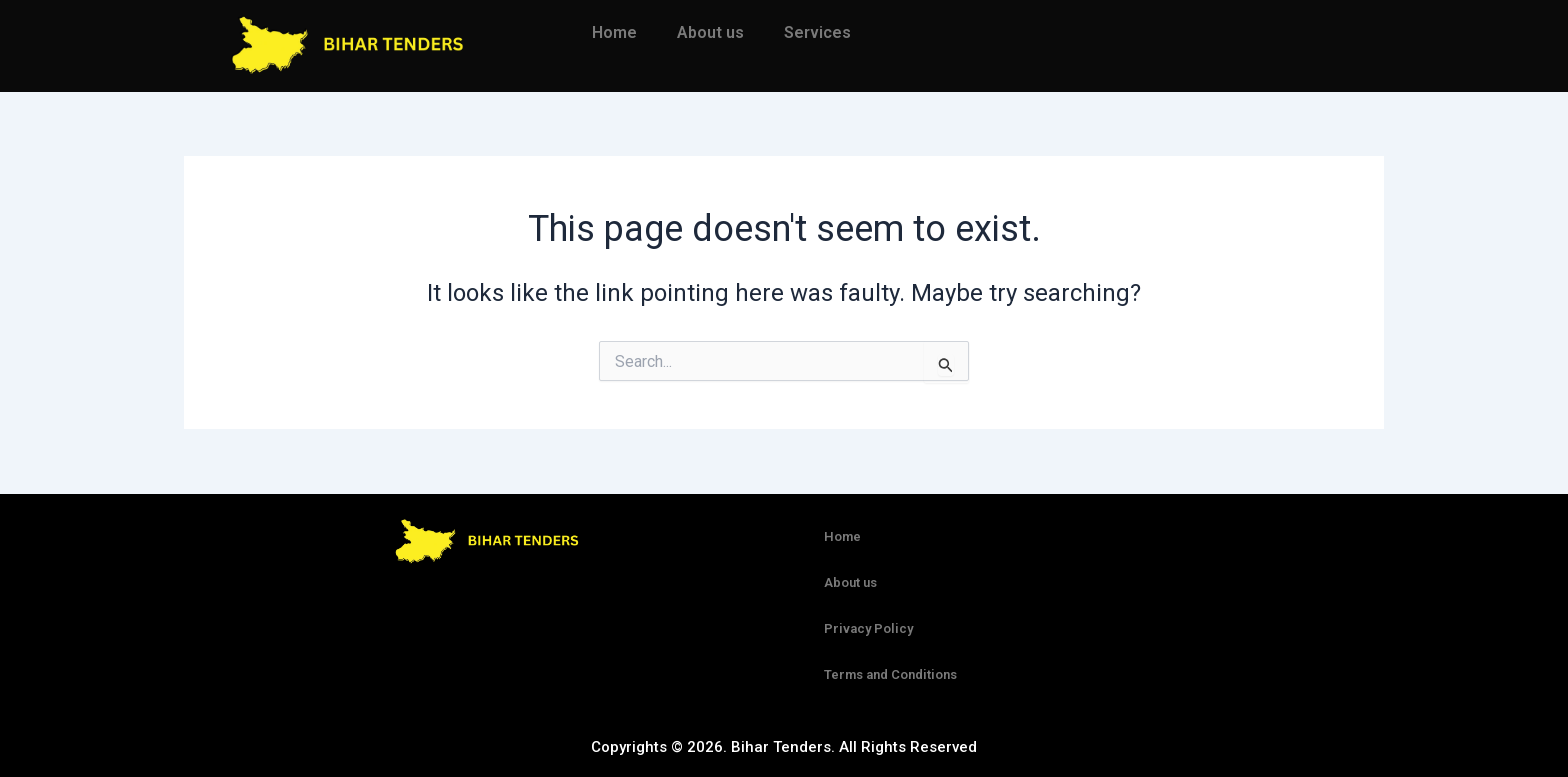 This screenshot has height=777, width=1568. What do you see at coordinates (710, 32) in the screenshot?
I see `About us` at bounding box center [710, 32].